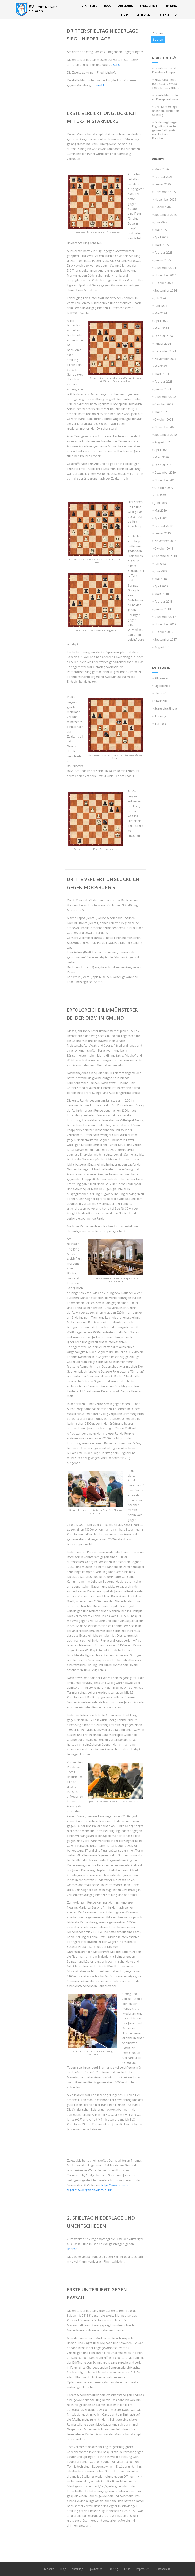  What do you see at coordinates (107, 5) in the screenshot?
I see `Blog` at bounding box center [107, 5].